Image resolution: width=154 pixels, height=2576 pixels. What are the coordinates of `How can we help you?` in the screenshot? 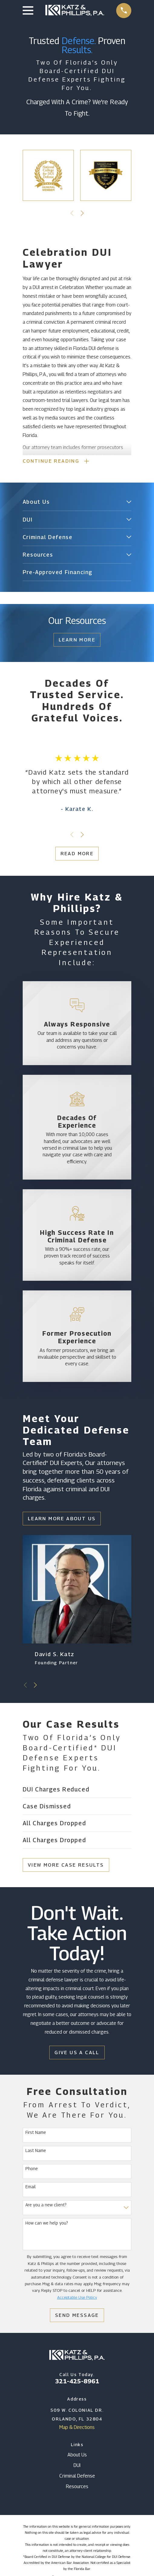 It's located at (46, 2223).